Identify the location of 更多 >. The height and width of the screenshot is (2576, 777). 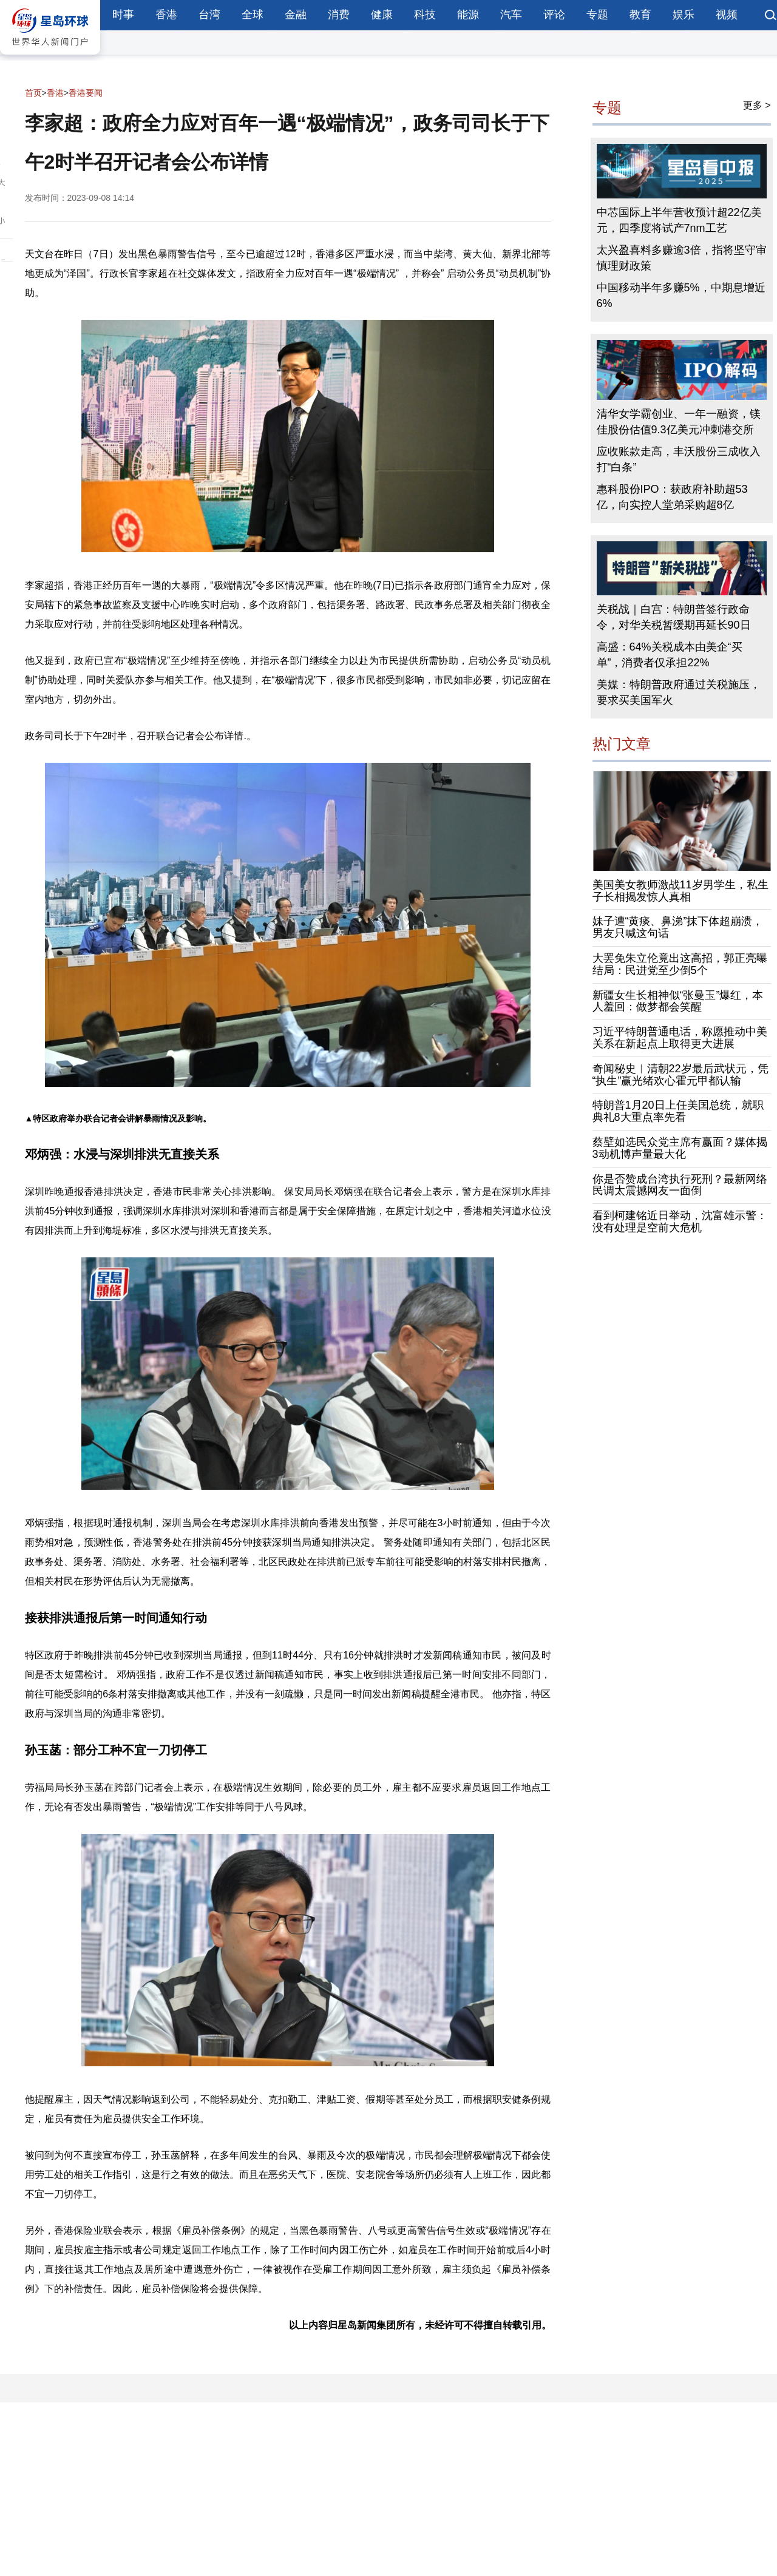
(757, 105).